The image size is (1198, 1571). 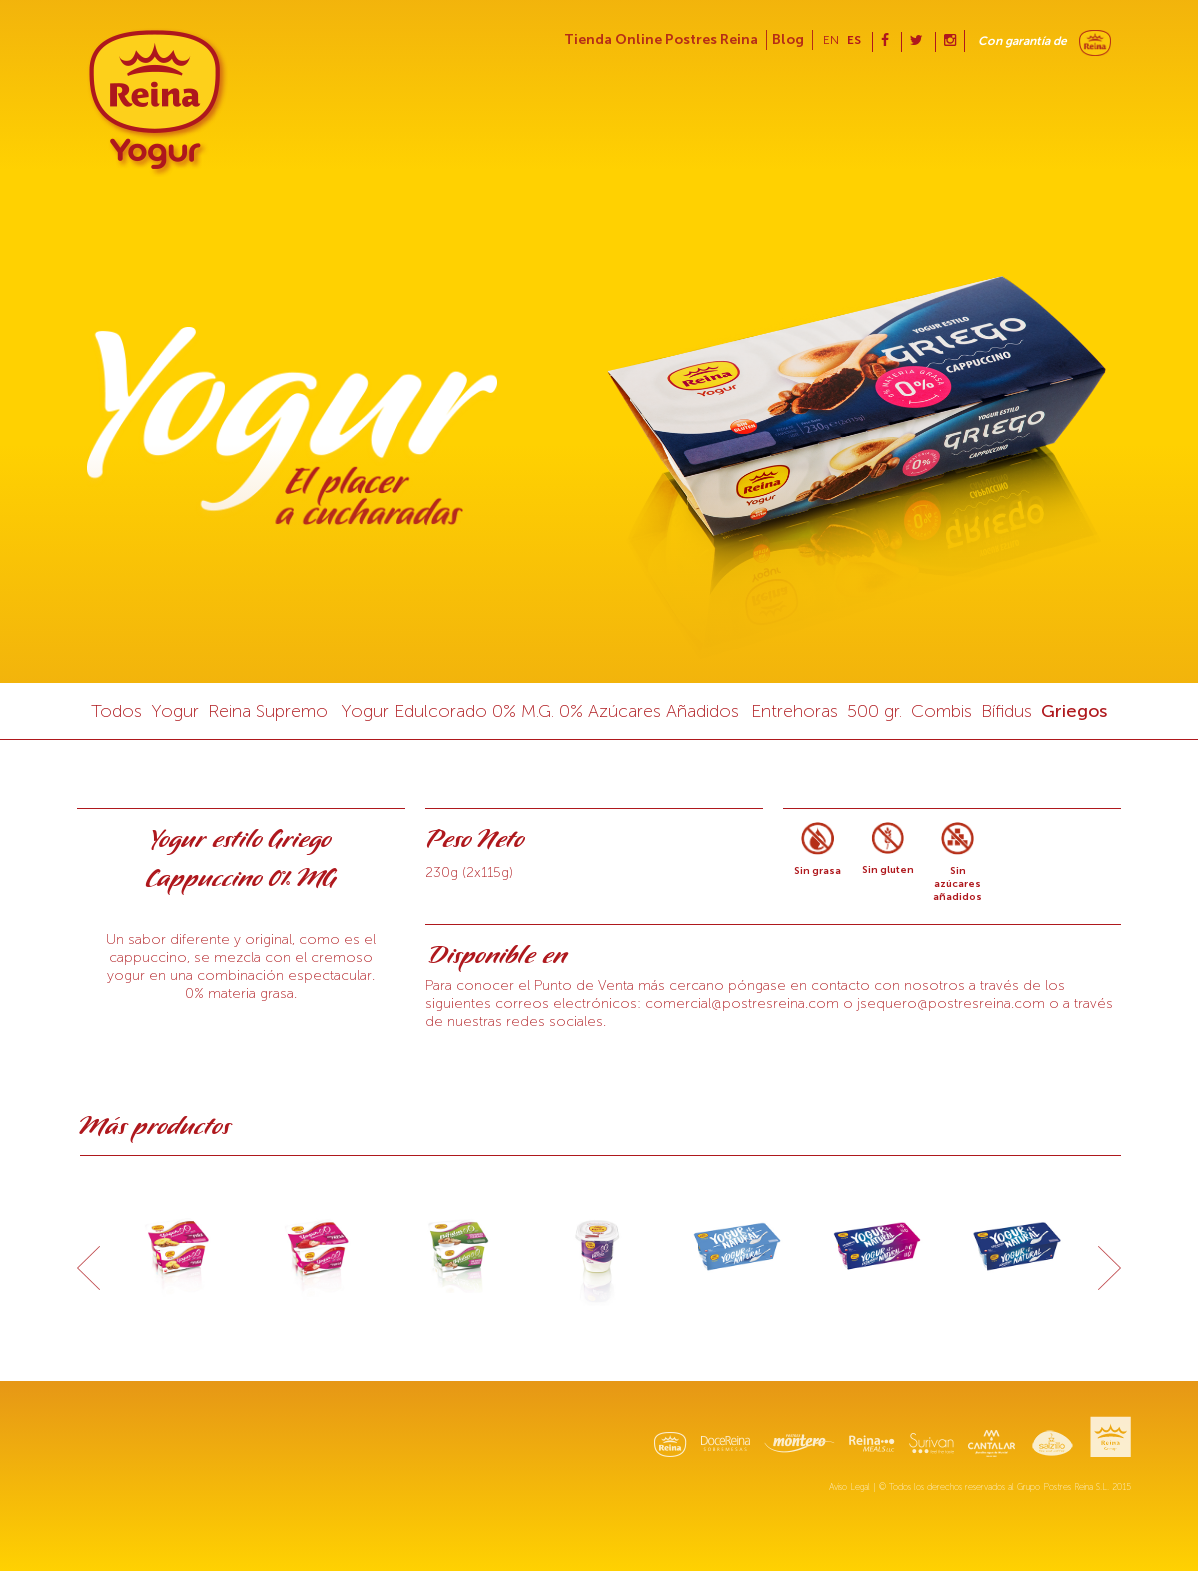 I want to click on Tienda Online Postres Reina, so click(x=661, y=40).